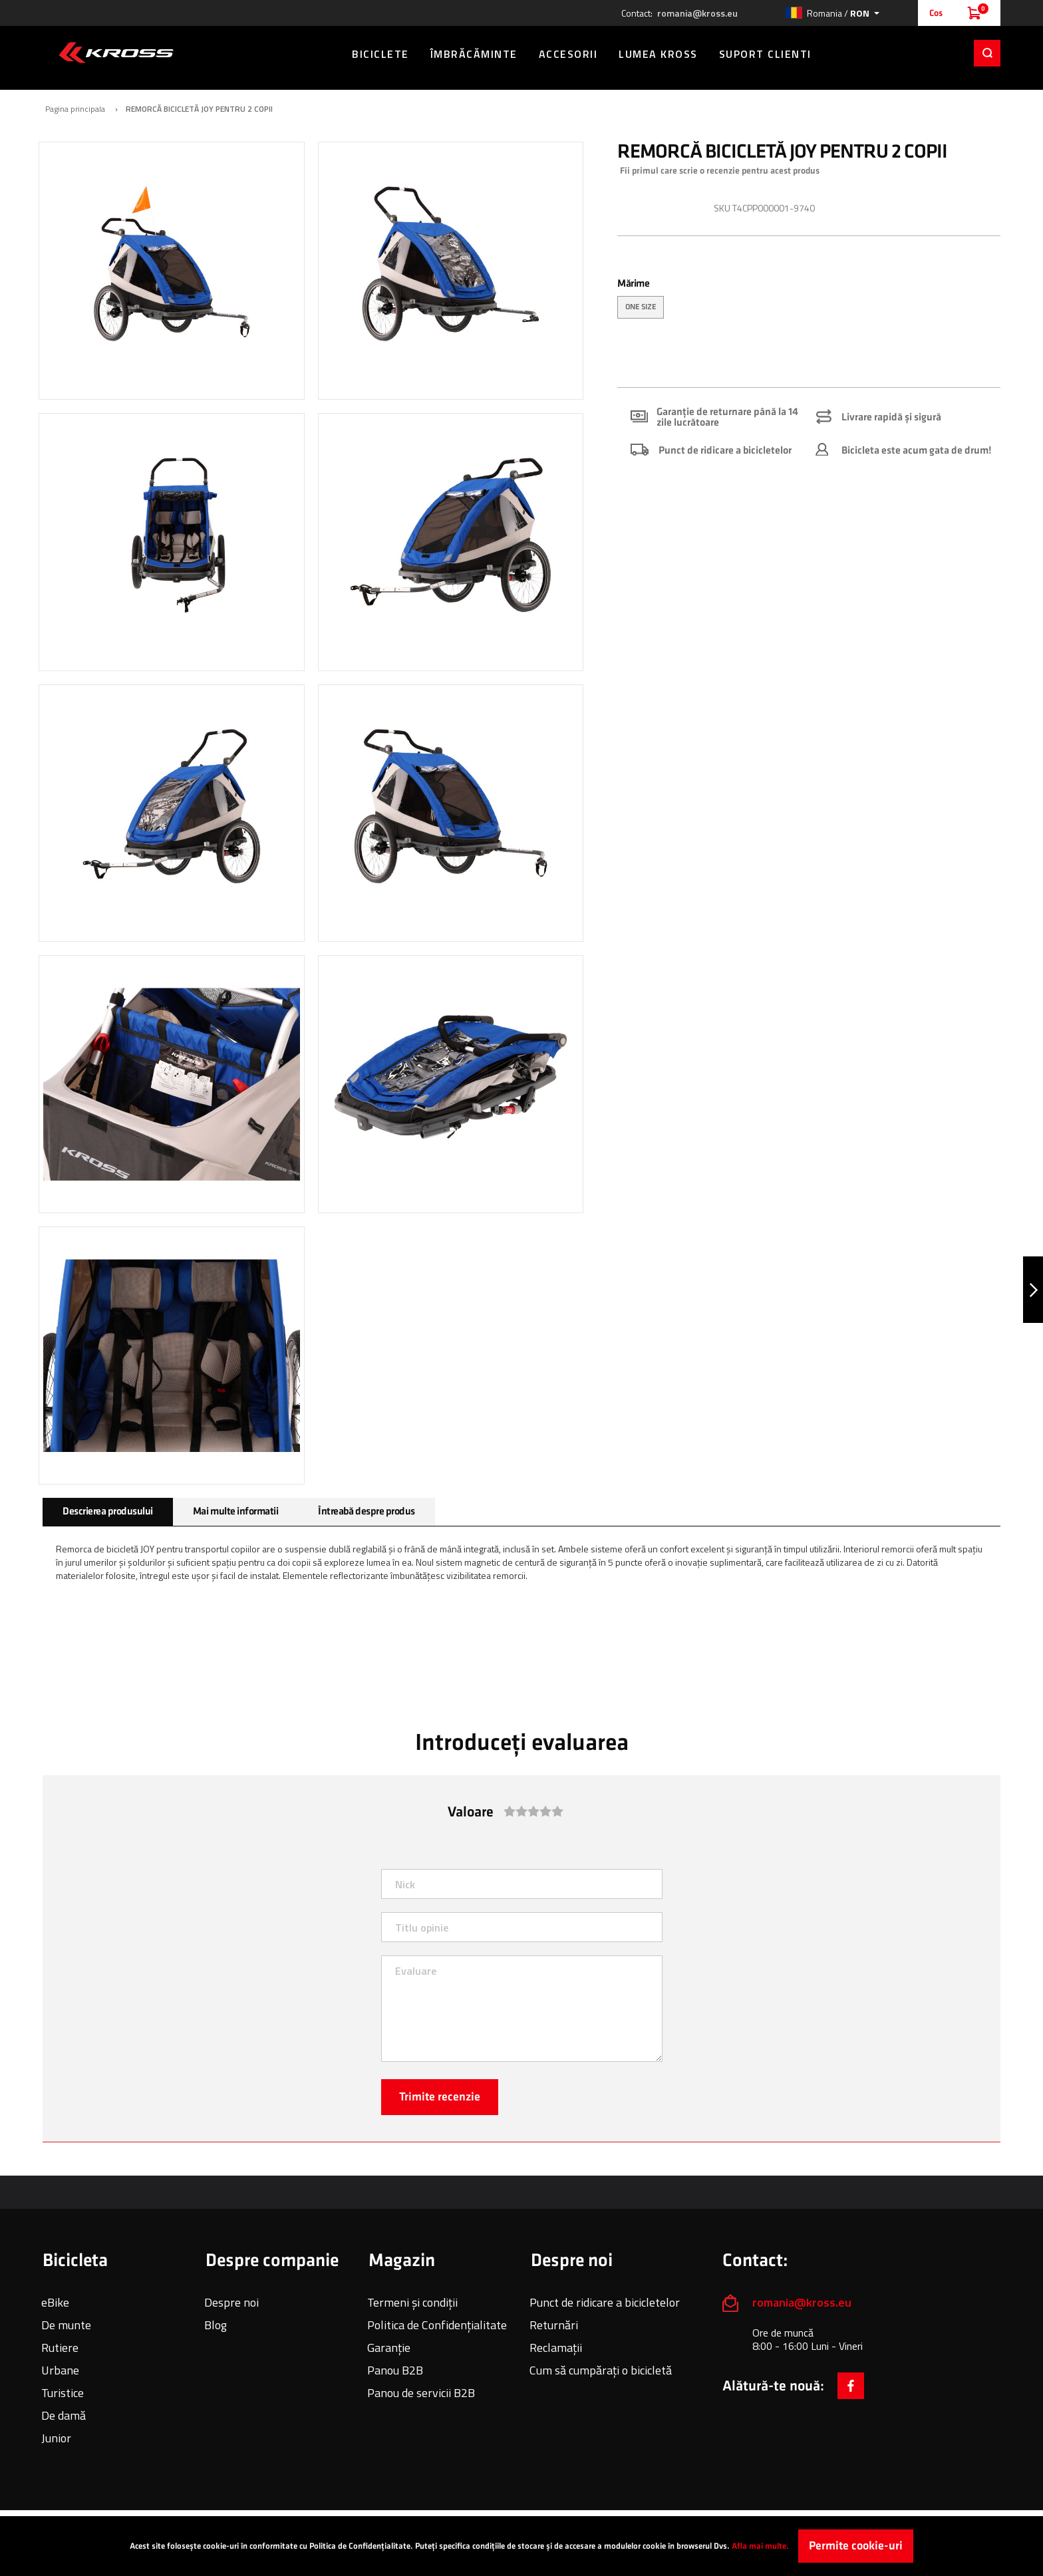 The image size is (1043, 2576). I want to click on Garanție, so click(388, 2340).